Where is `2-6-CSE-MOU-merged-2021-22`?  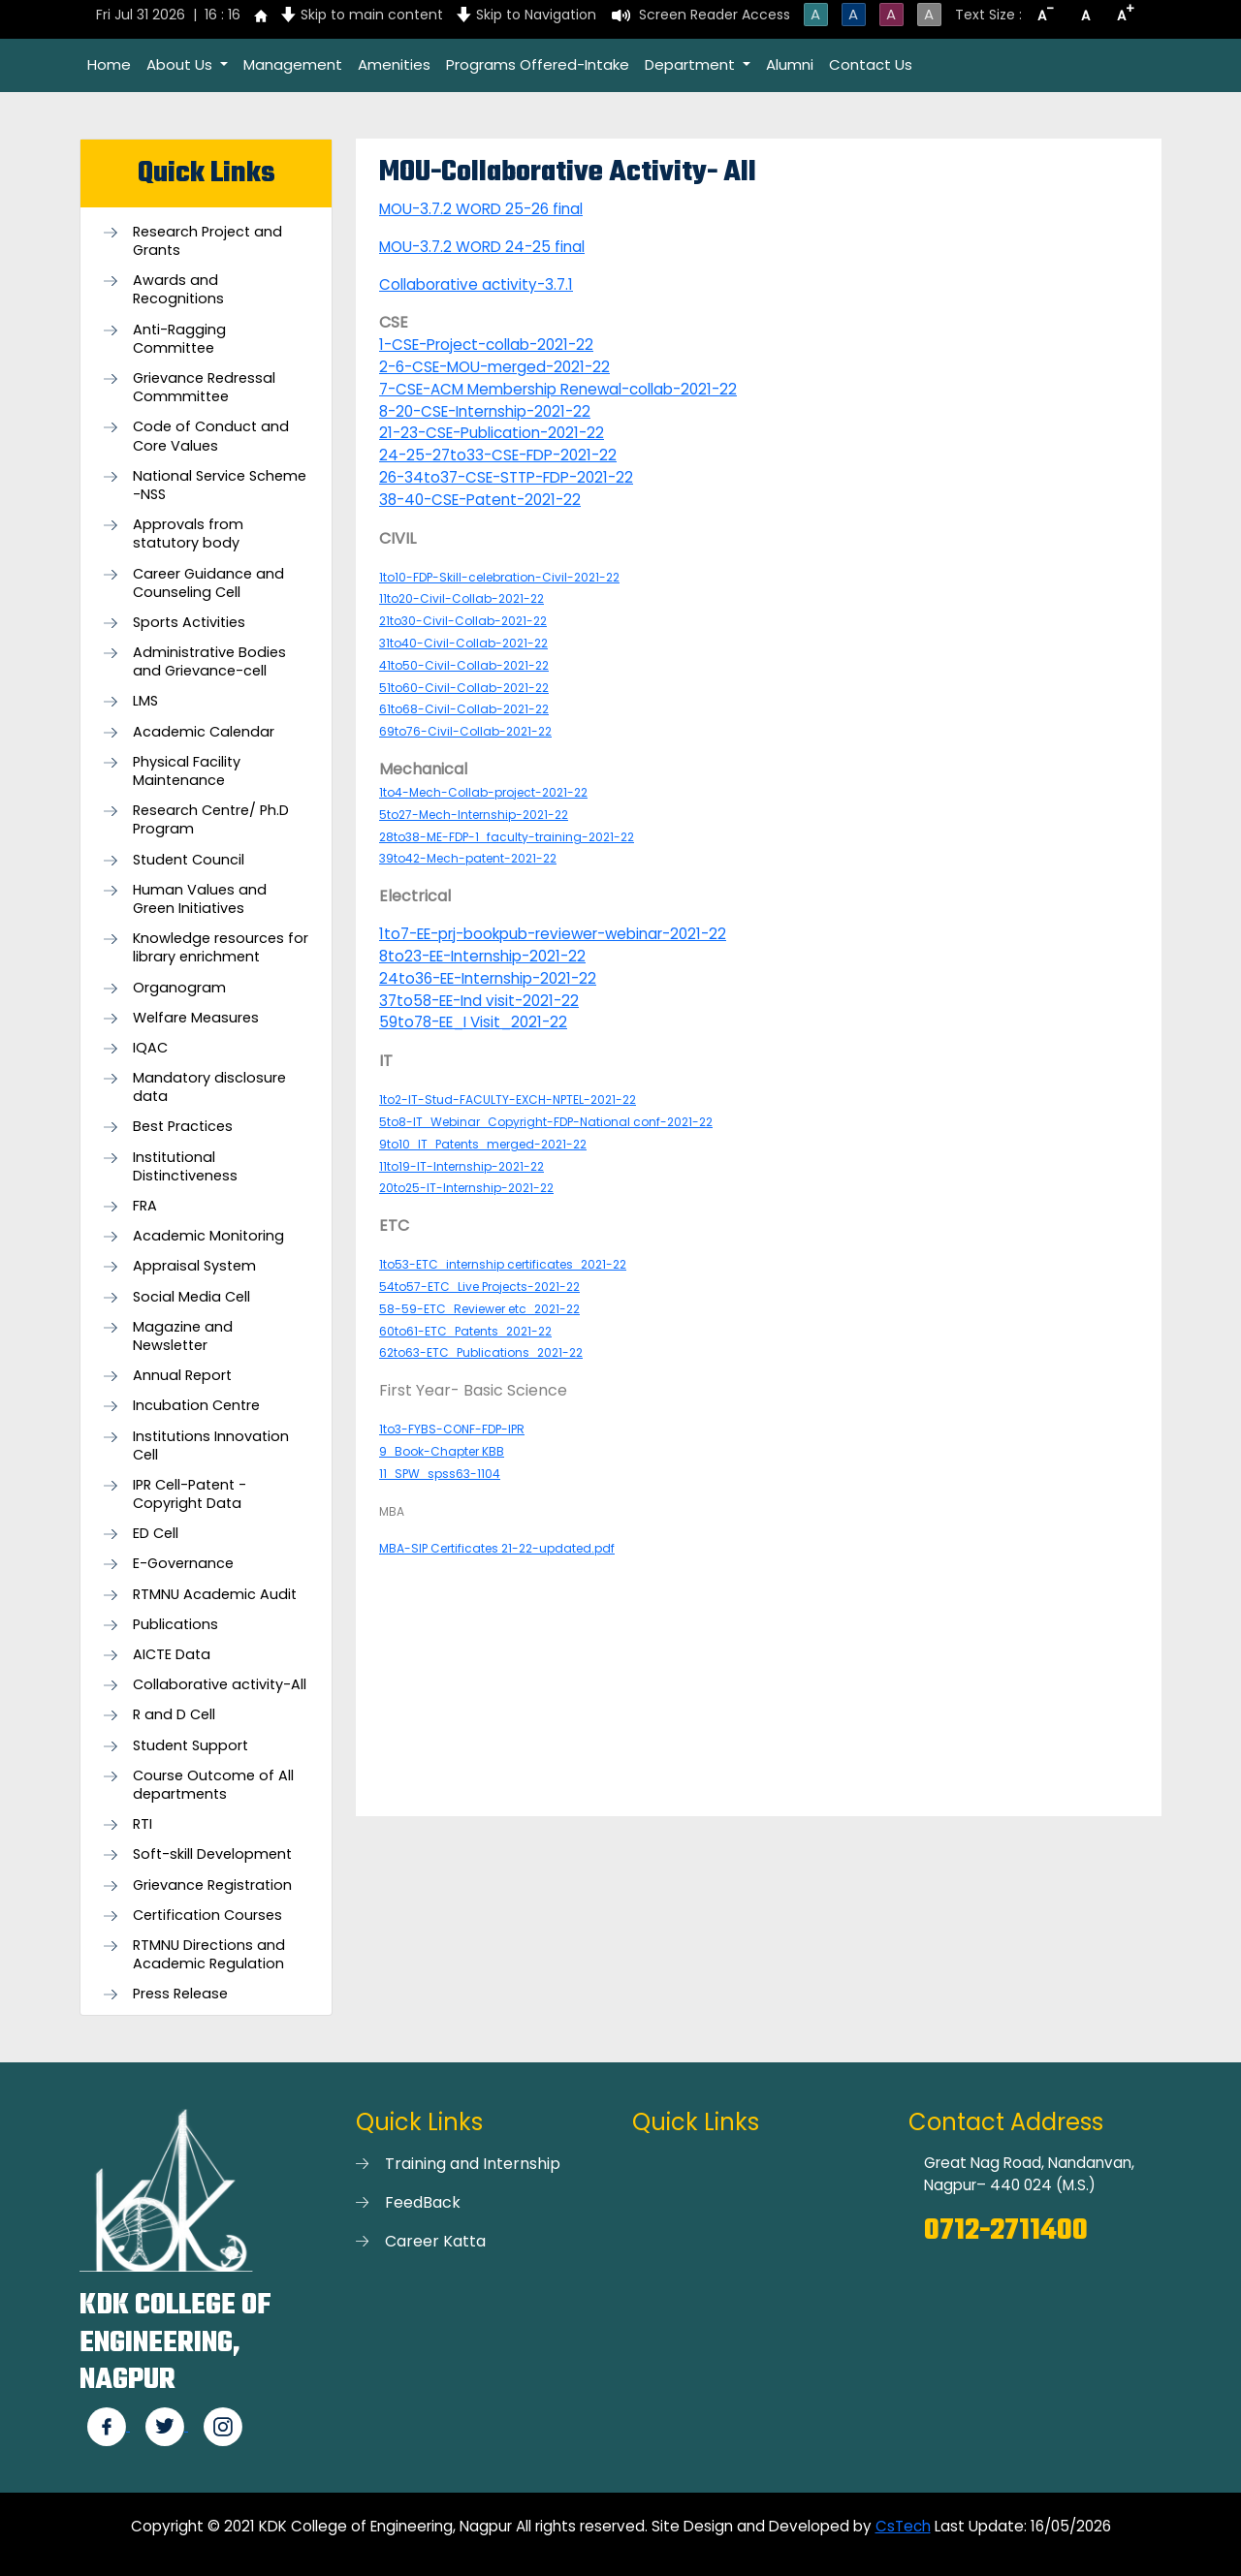 2-6-CSE-MOU-merged-2021-22 is located at coordinates (494, 367).